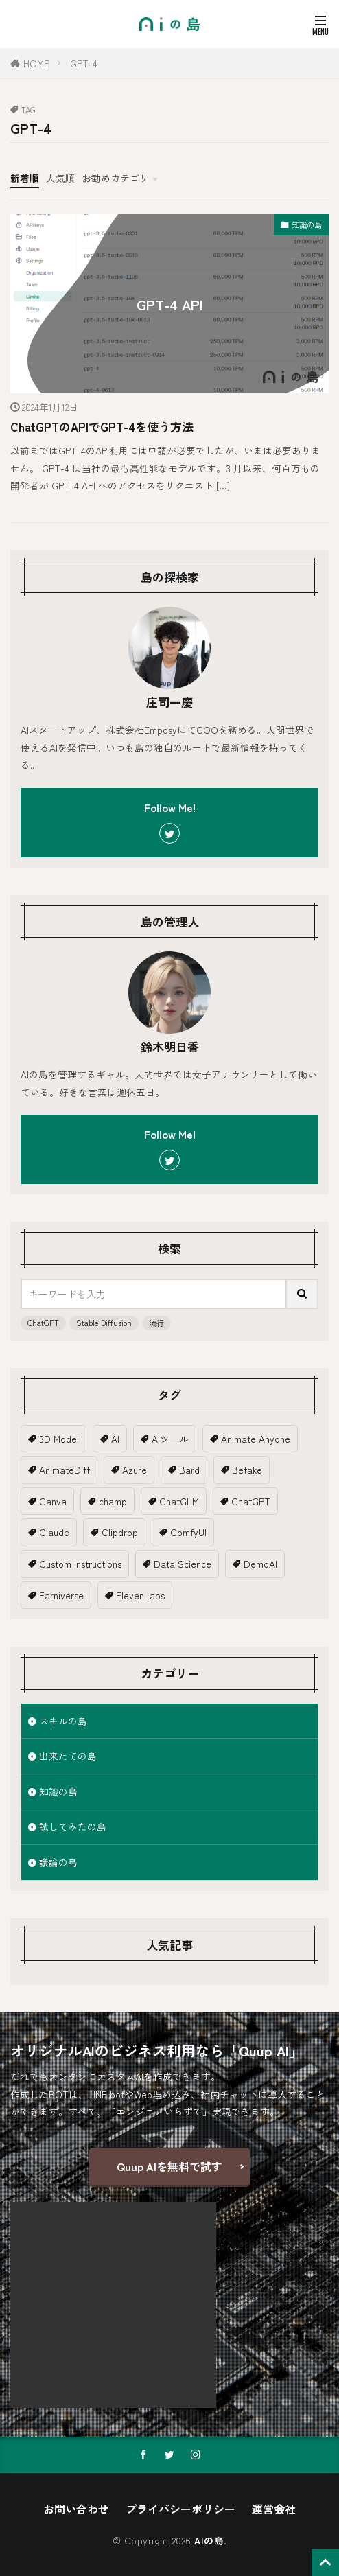 The width and height of the screenshot is (339, 2576). Describe the element at coordinates (53, 1501) in the screenshot. I see `Canva [Canva (2個の項目)]` at that location.